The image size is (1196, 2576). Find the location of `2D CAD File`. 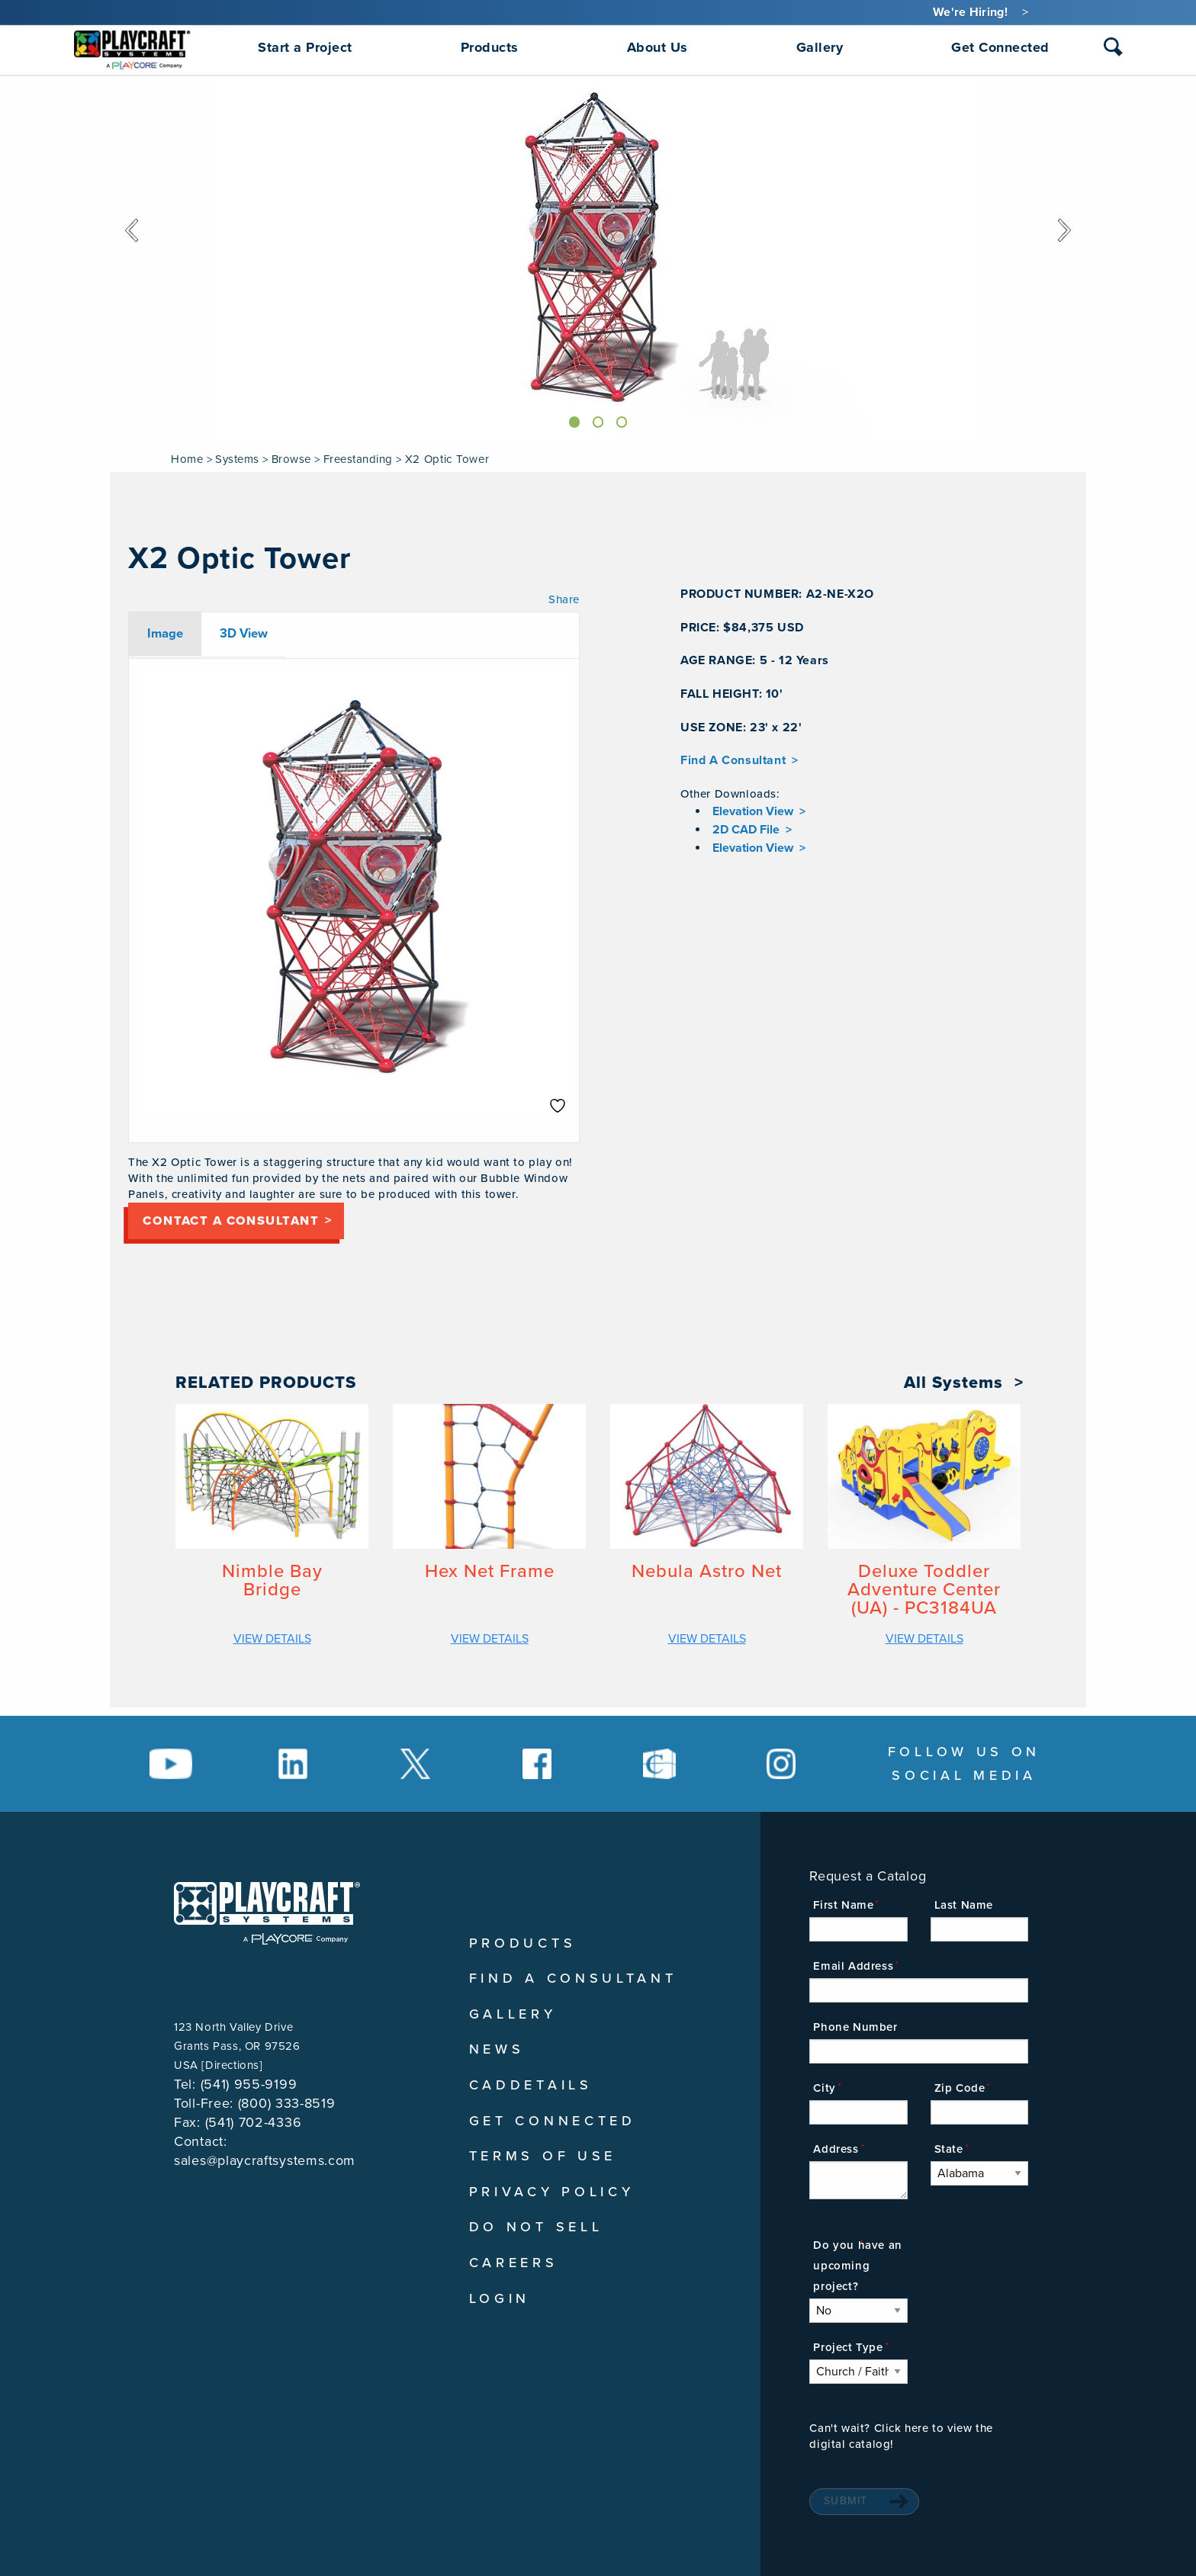

2D CAD File is located at coordinates (746, 829).